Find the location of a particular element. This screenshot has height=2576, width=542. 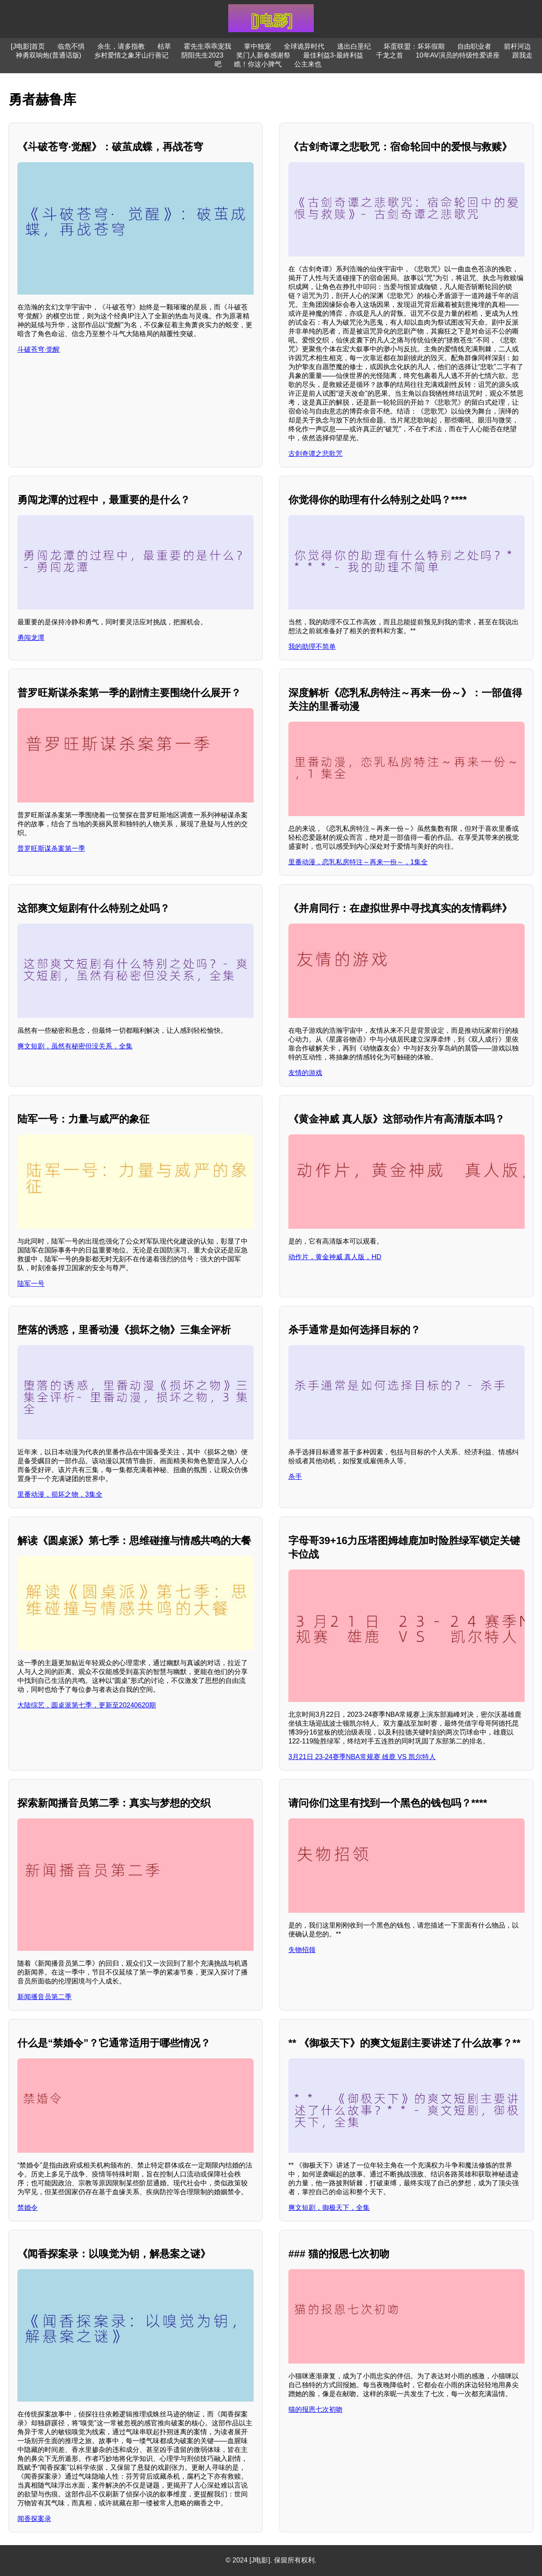

余生，请多指教 is located at coordinates (121, 46).